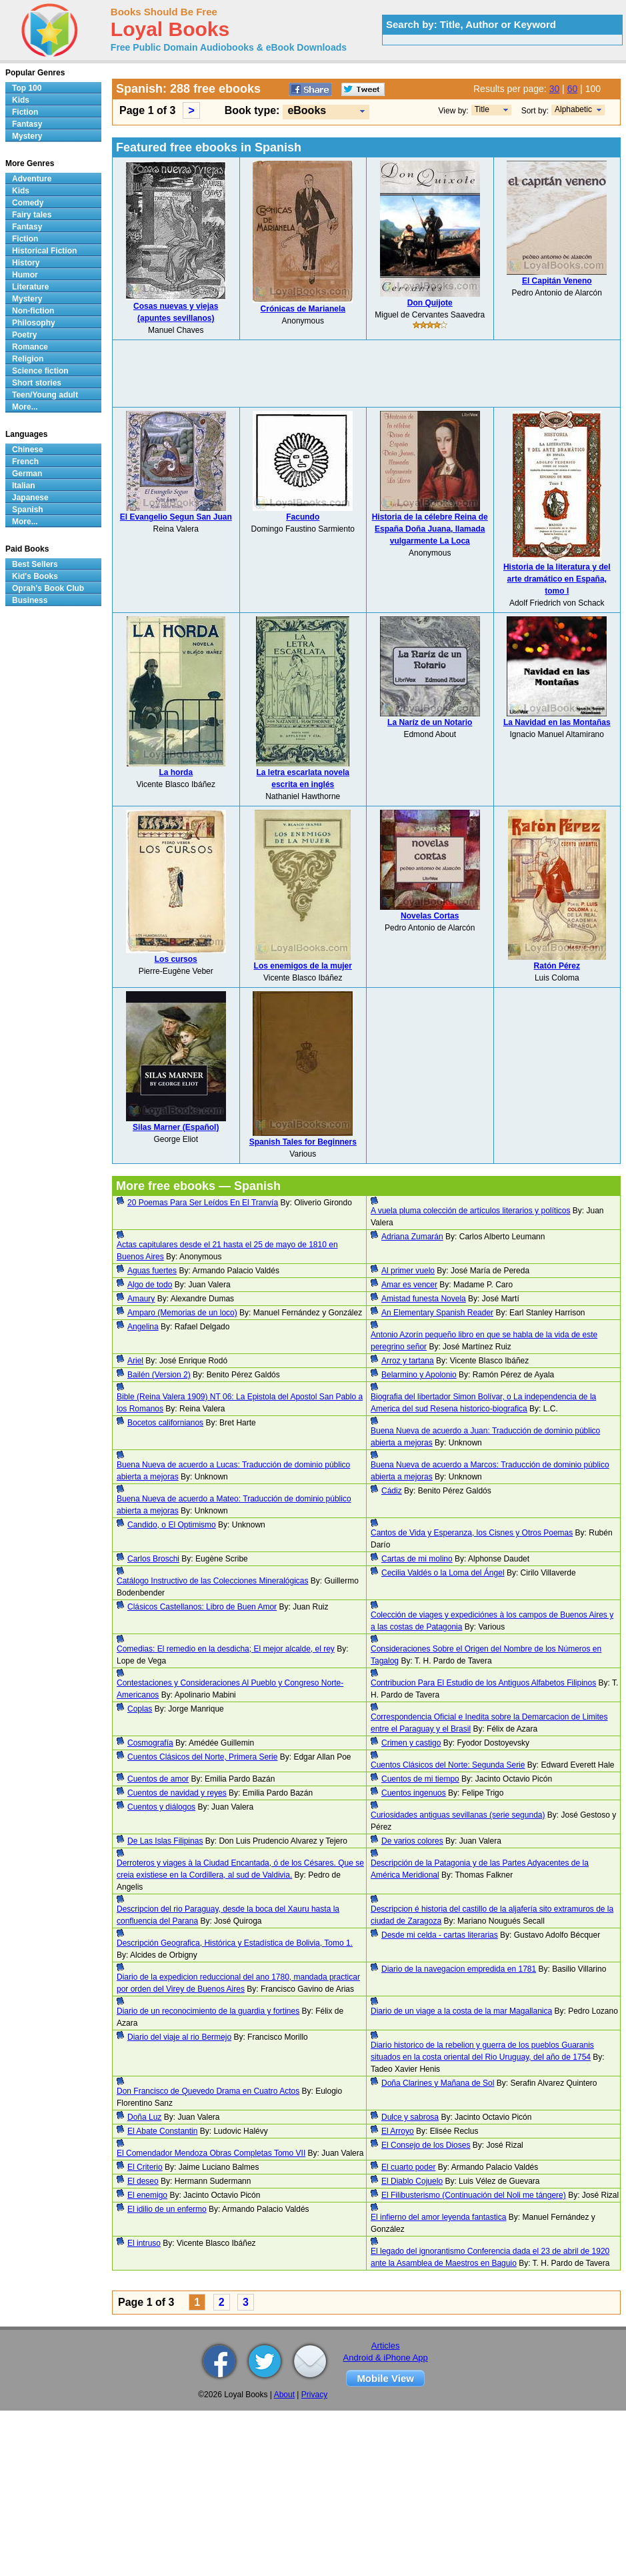 The height and width of the screenshot is (2576, 626). What do you see at coordinates (149, 1284) in the screenshot?
I see `Algo de todo` at bounding box center [149, 1284].